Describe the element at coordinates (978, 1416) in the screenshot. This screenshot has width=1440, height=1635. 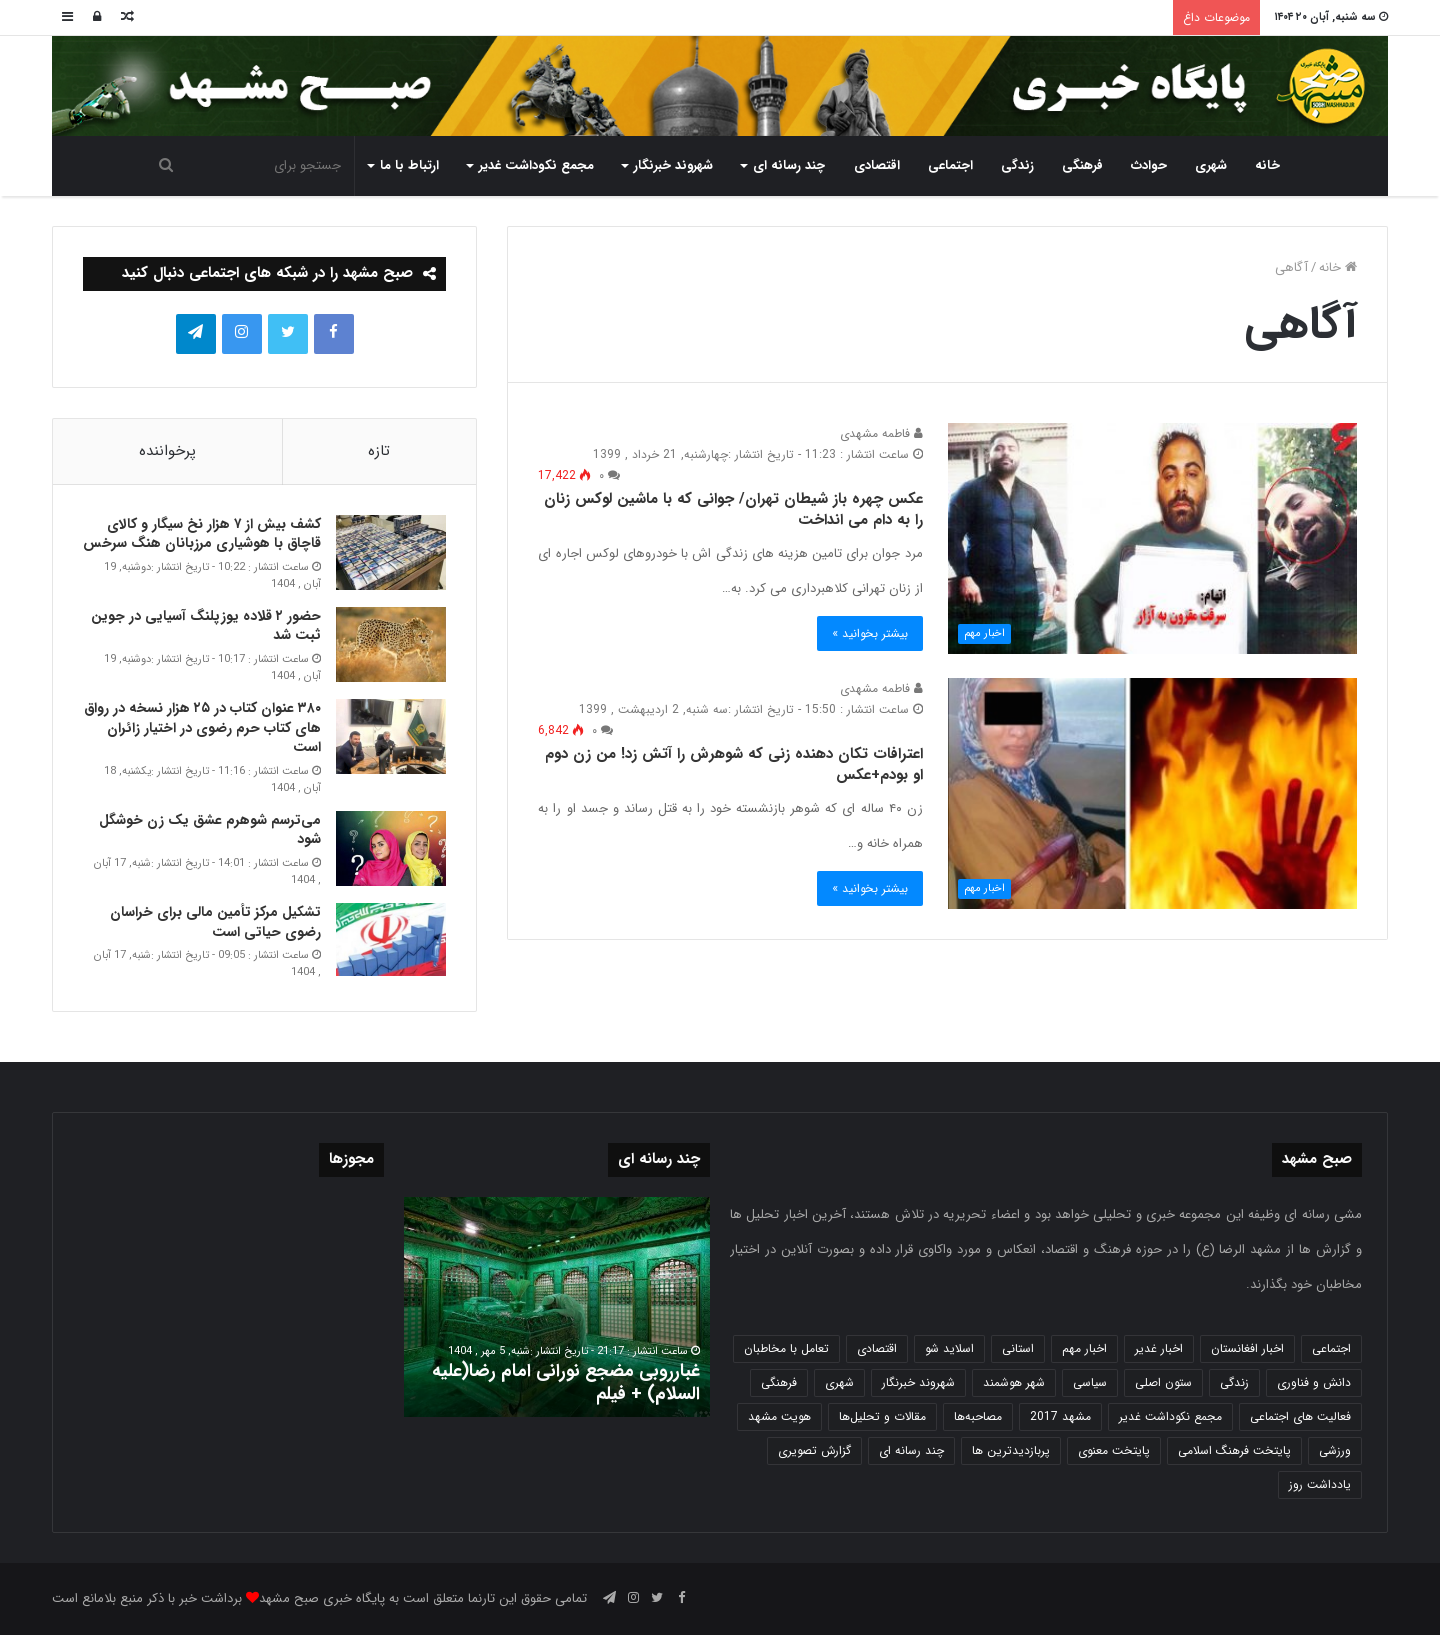
I see `مصاحبه‌ها [مصاحبه‌ها (2 مورد)]` at that location.